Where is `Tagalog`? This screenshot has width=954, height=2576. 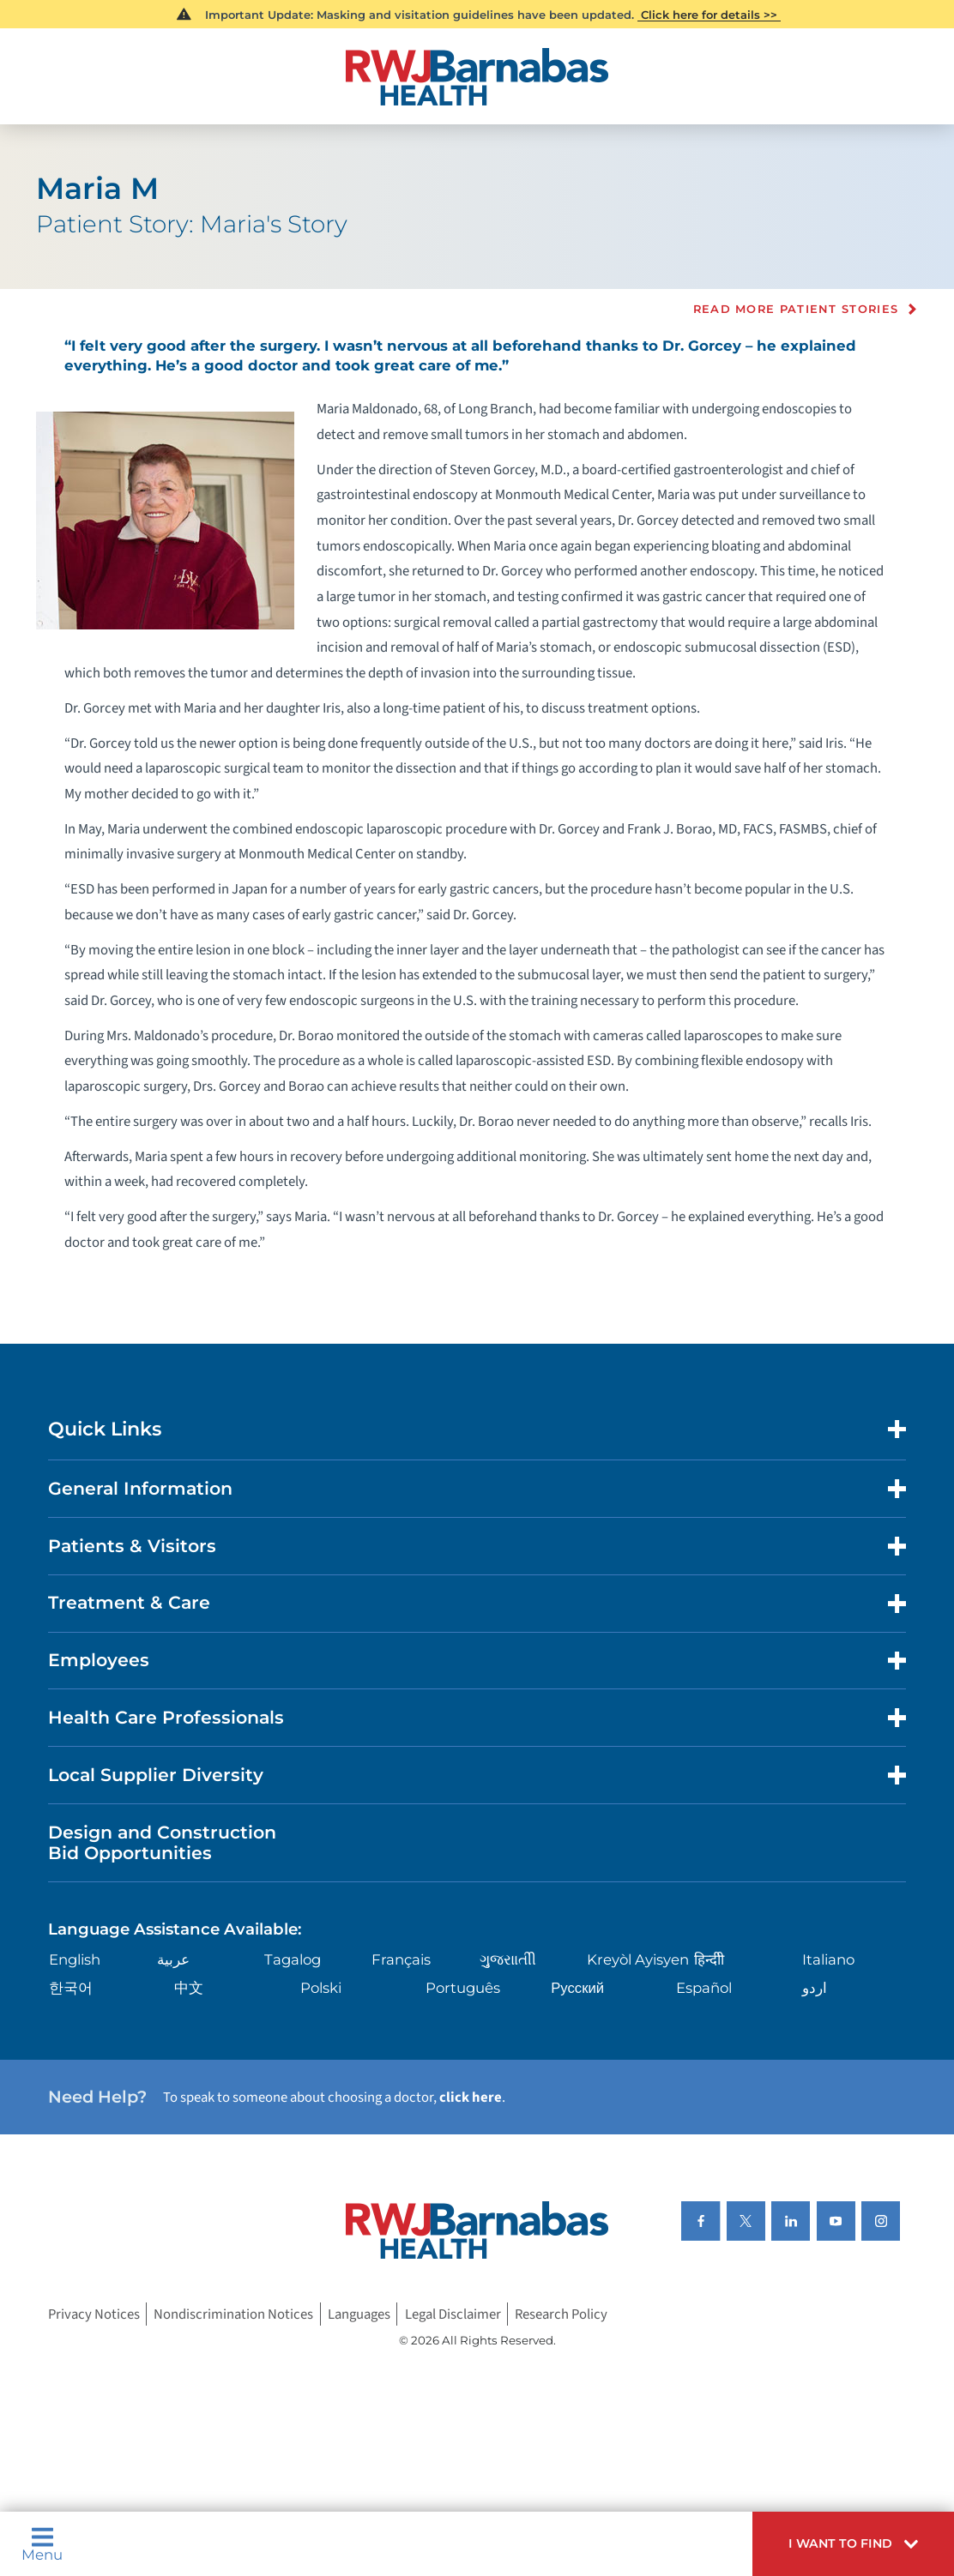
Tagalog is located at coordinates (292, 1959).